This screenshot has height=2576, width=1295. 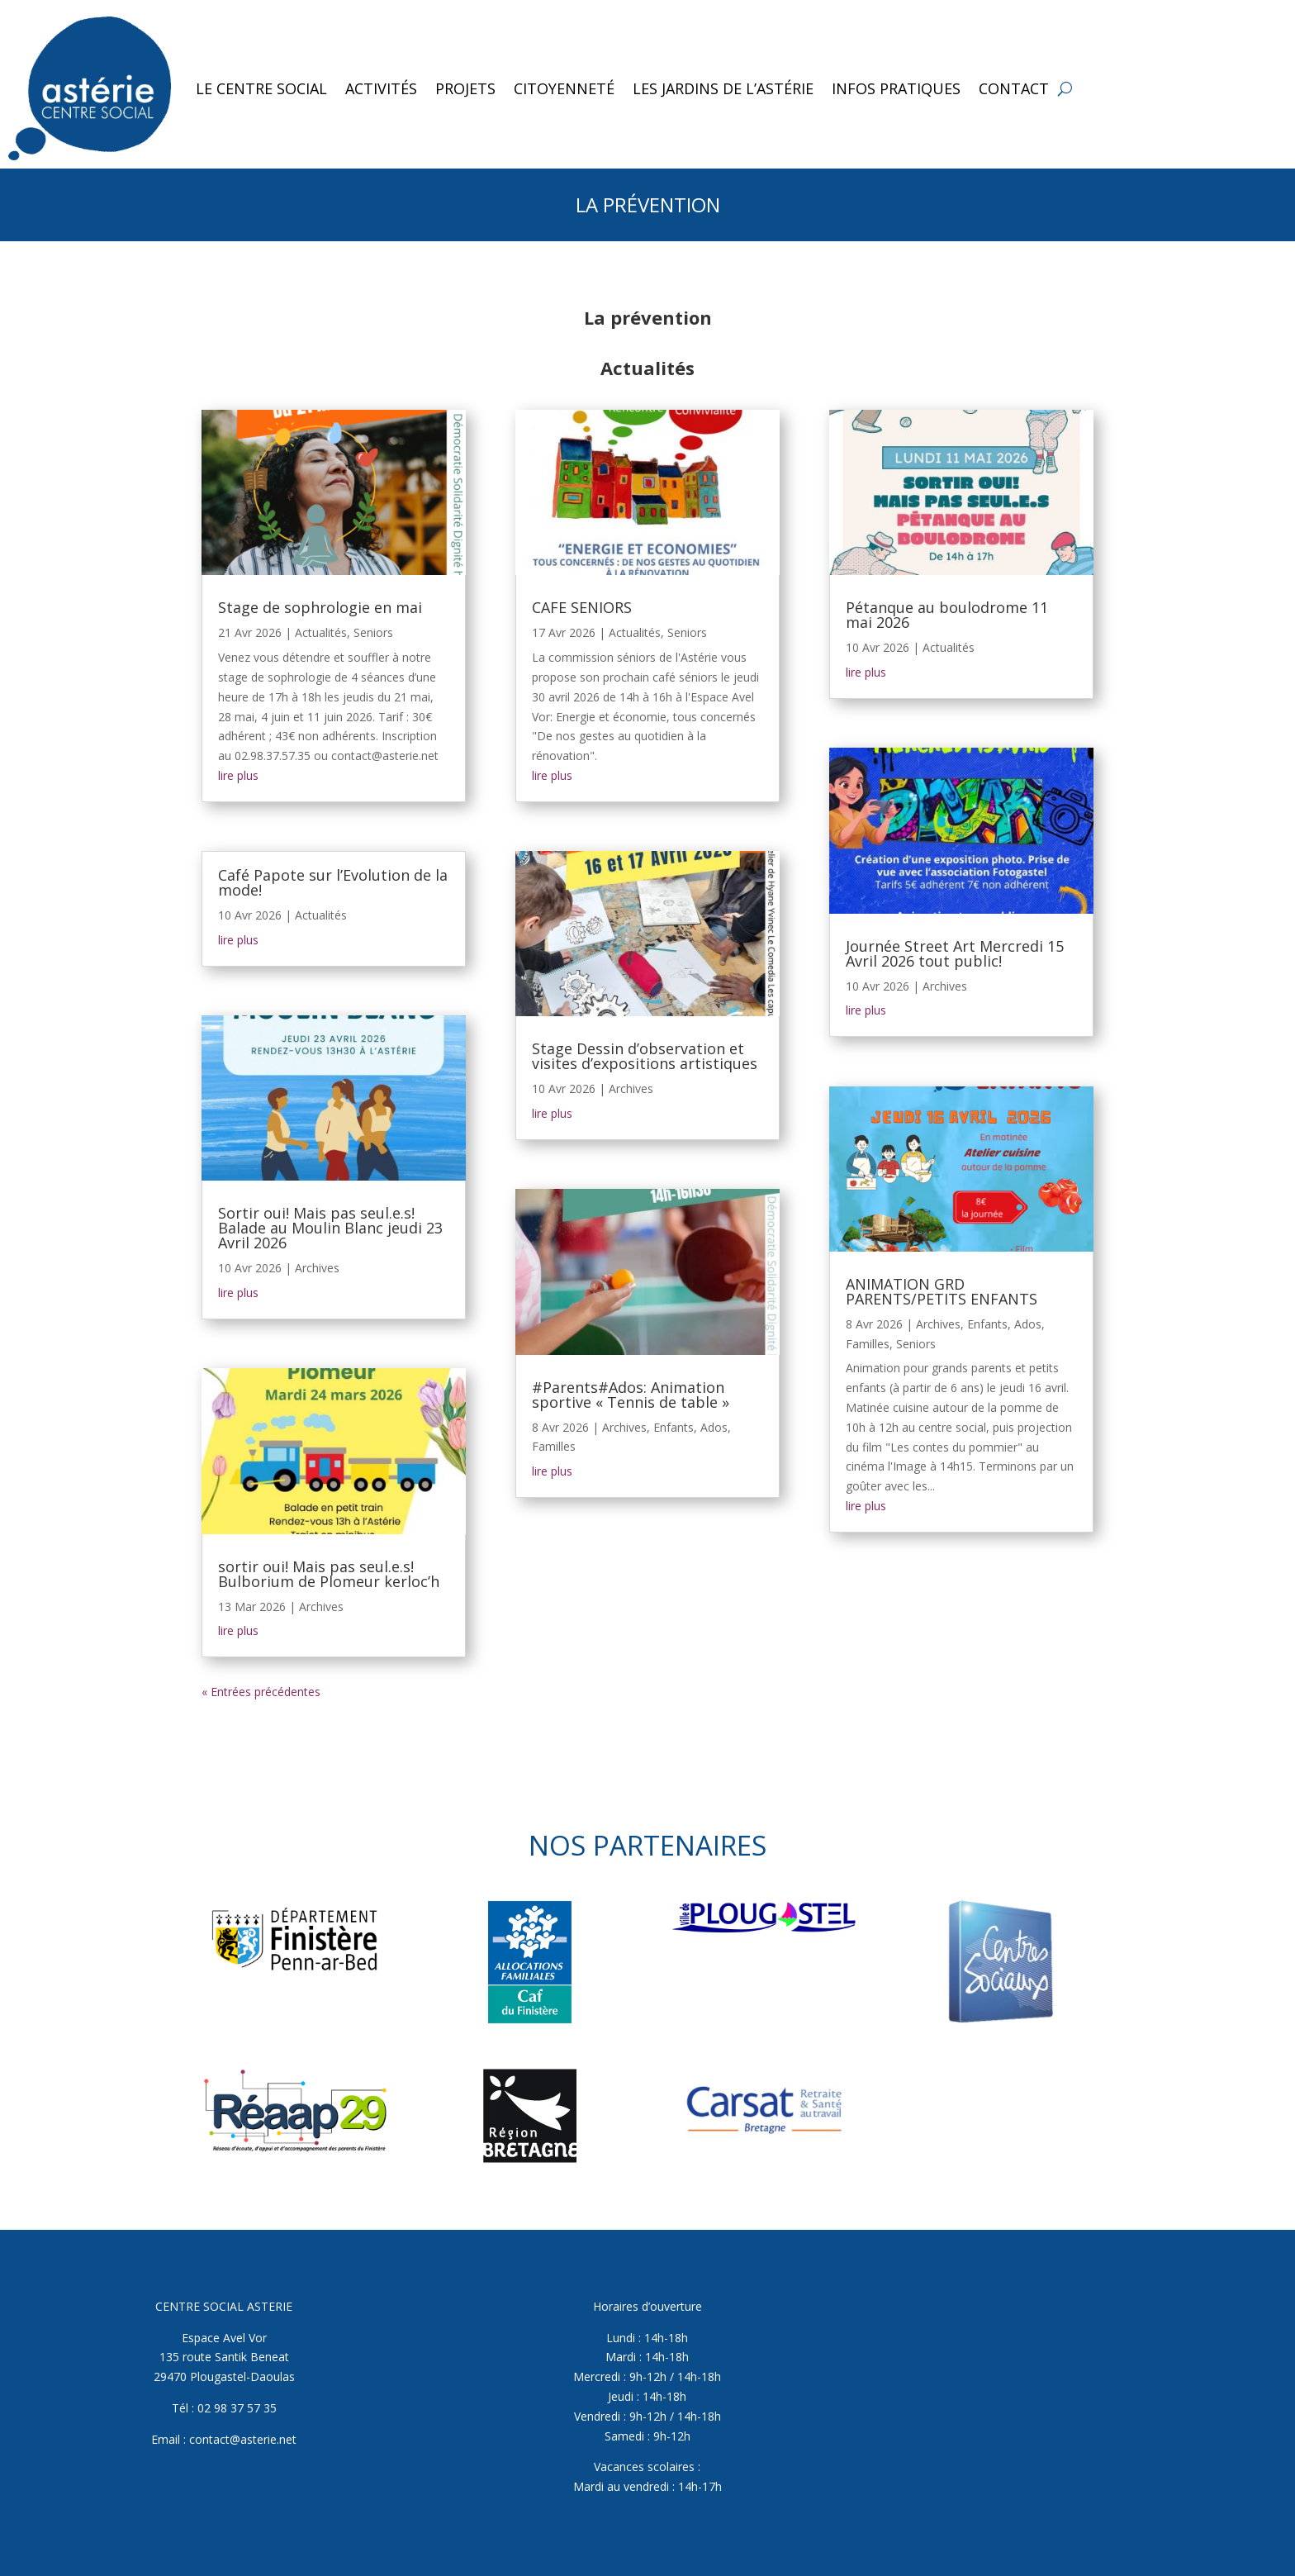 I want to click on Café Papote sur l’Evolution de la mode!, so click(x=333, y=882).